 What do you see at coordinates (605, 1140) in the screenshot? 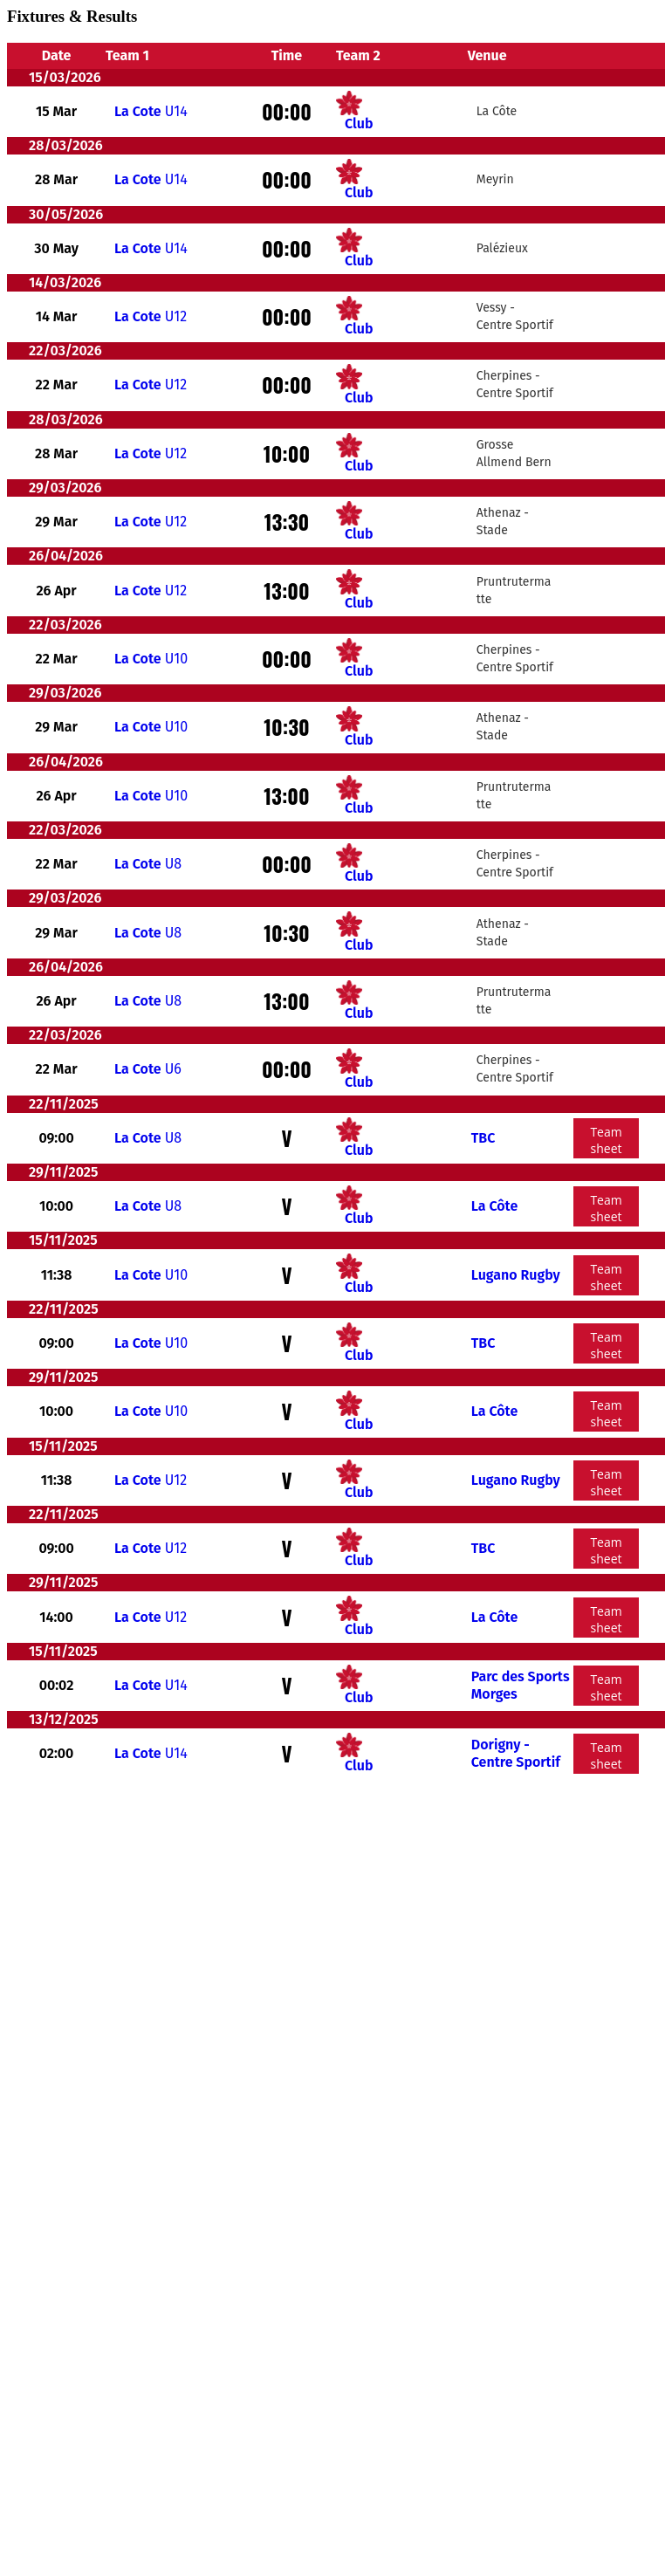
I see `Team sheet` at bounding box center [605, 1140].